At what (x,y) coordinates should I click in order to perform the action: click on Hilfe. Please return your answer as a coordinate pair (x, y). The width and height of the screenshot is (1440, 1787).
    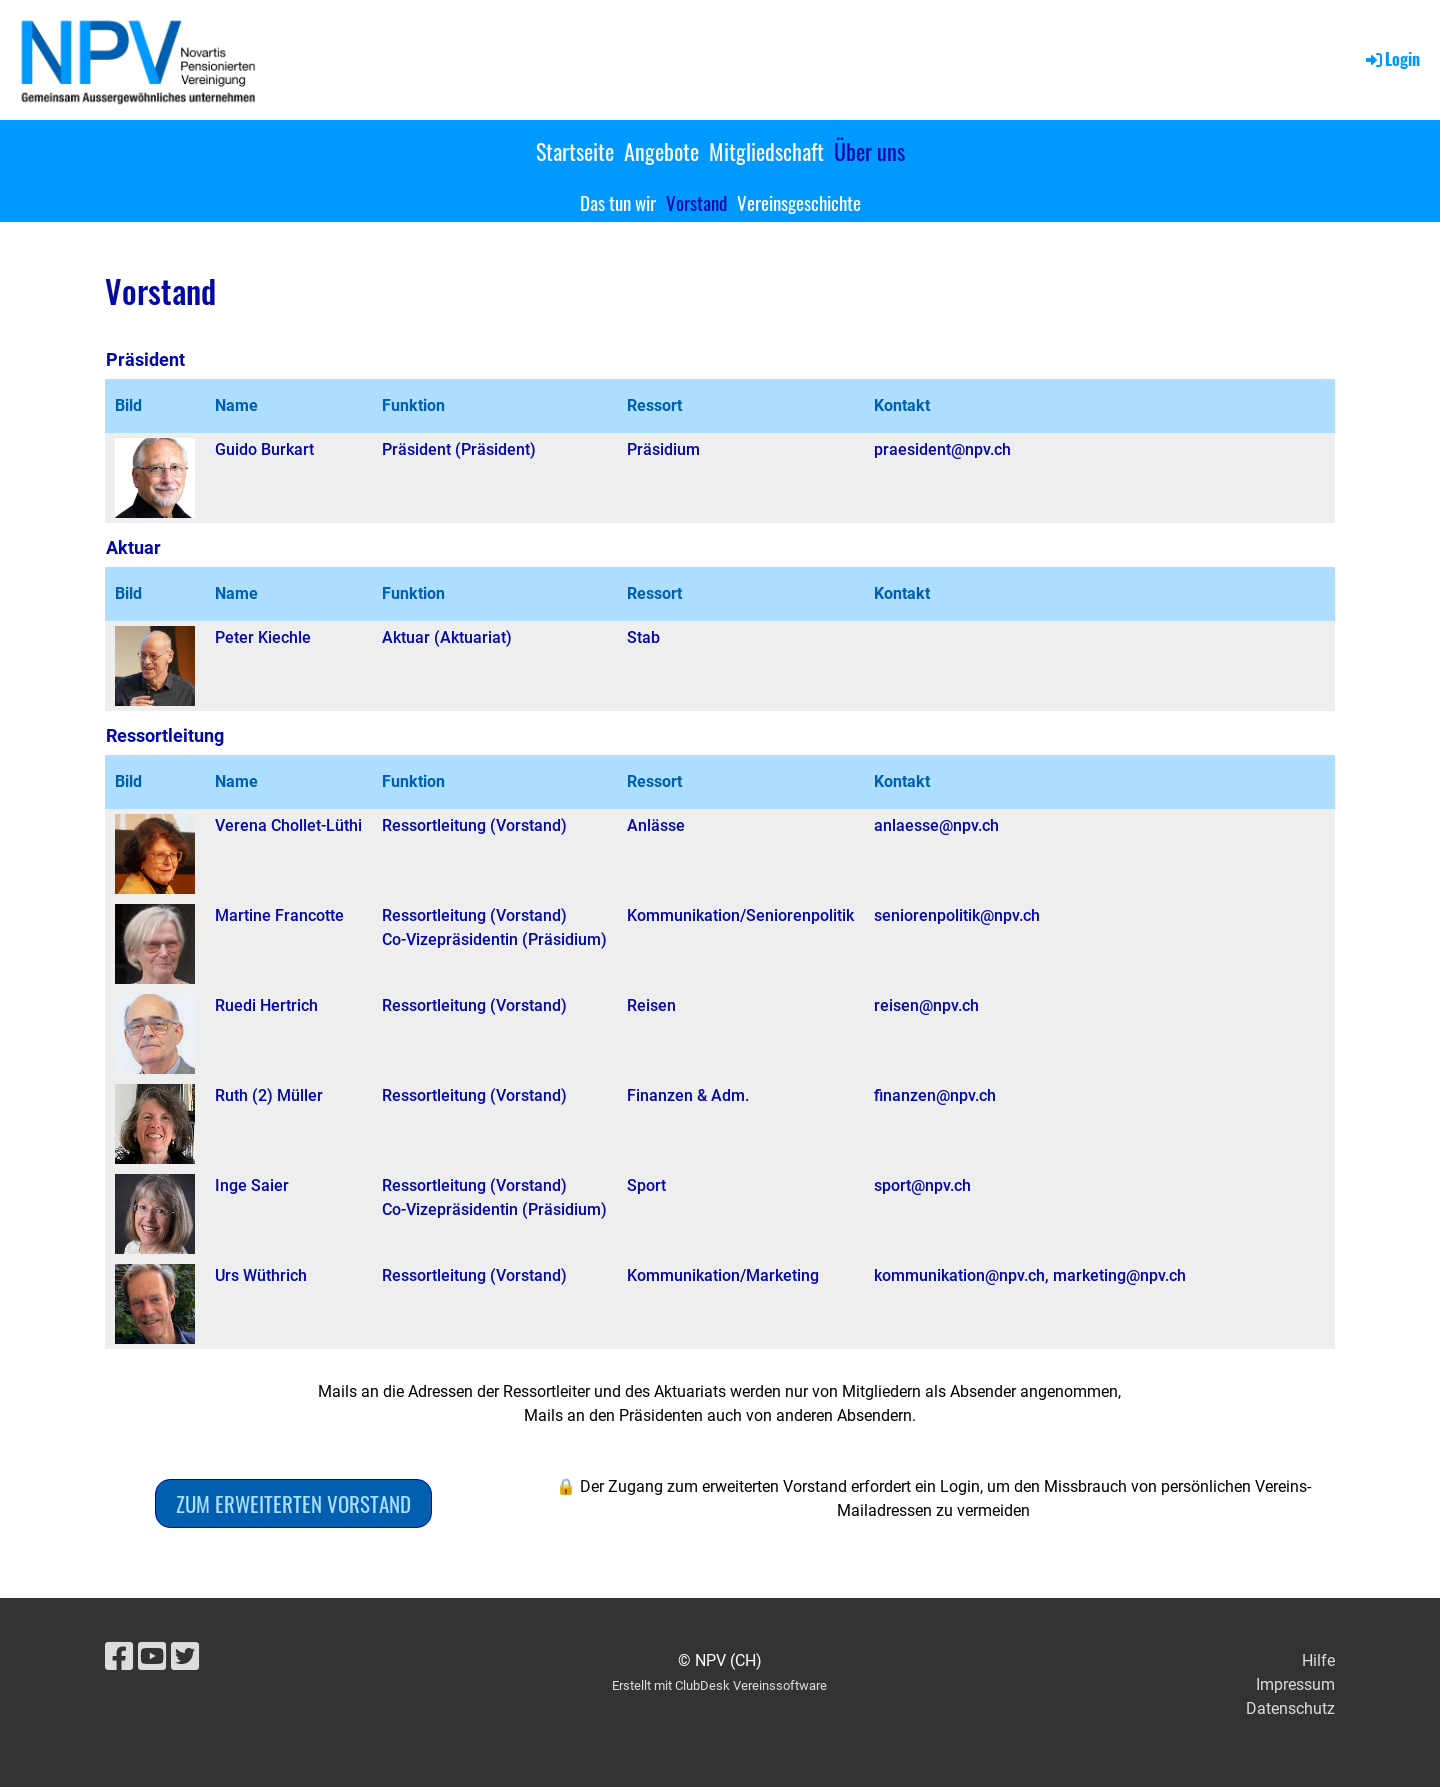
    Looking at the image, I should click on (1318, 1660).